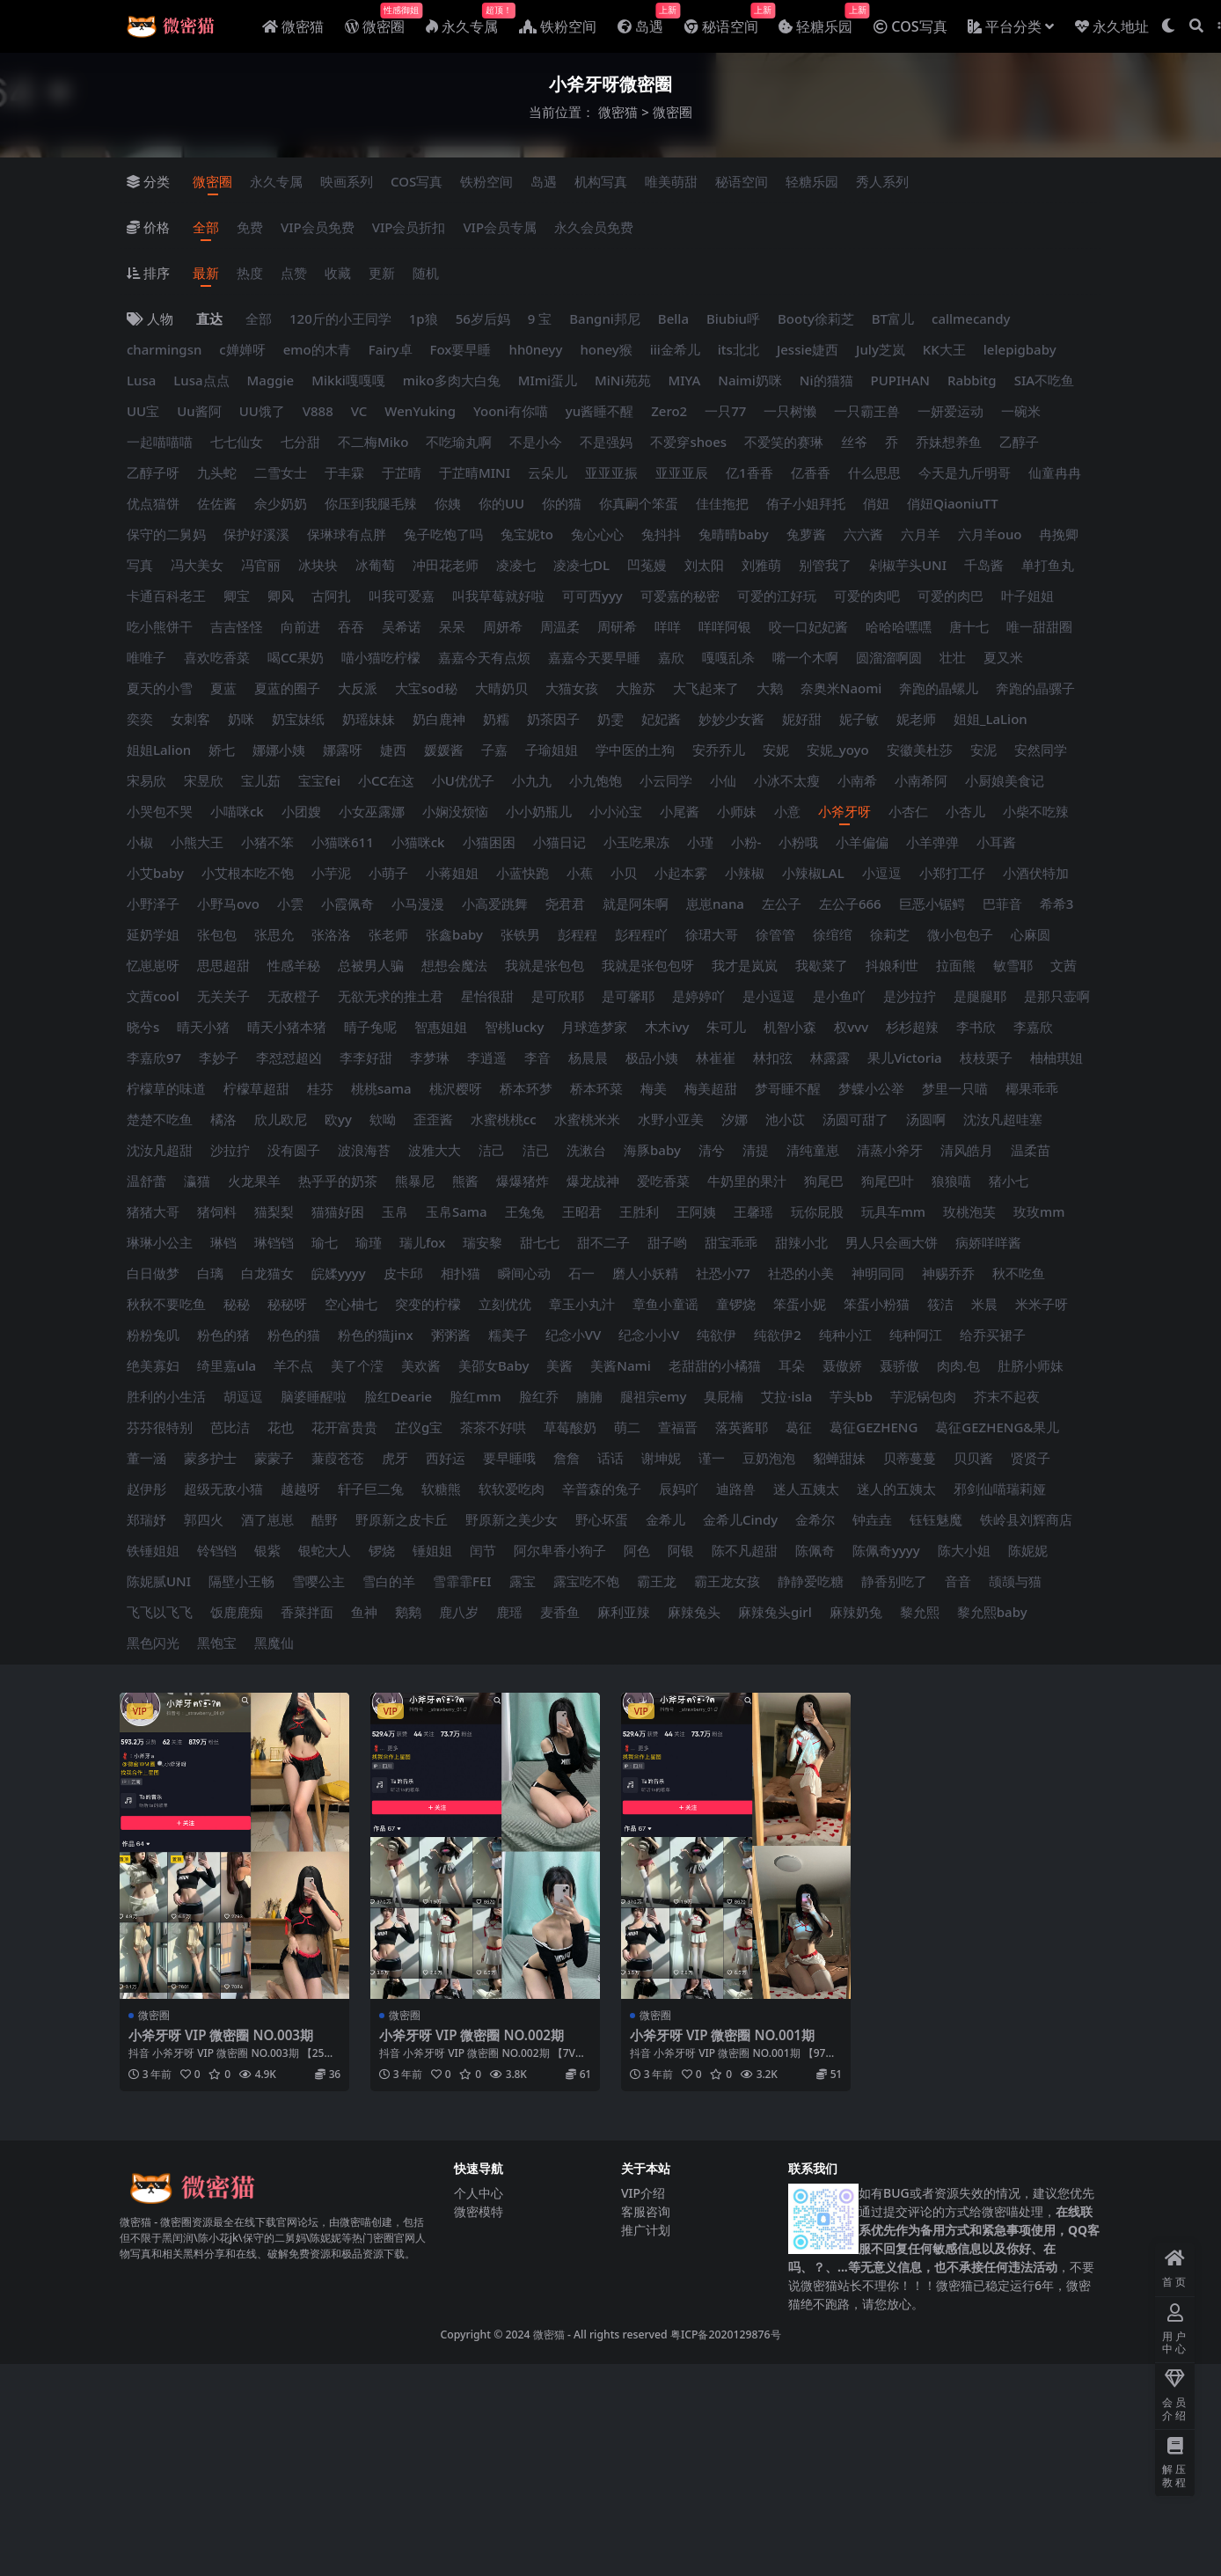 The height and width of the screenshot is (2576, 1221). Describe the element at coordinates (990, 719) in the screenshot. I see `姐姐_LaLion` at that location.